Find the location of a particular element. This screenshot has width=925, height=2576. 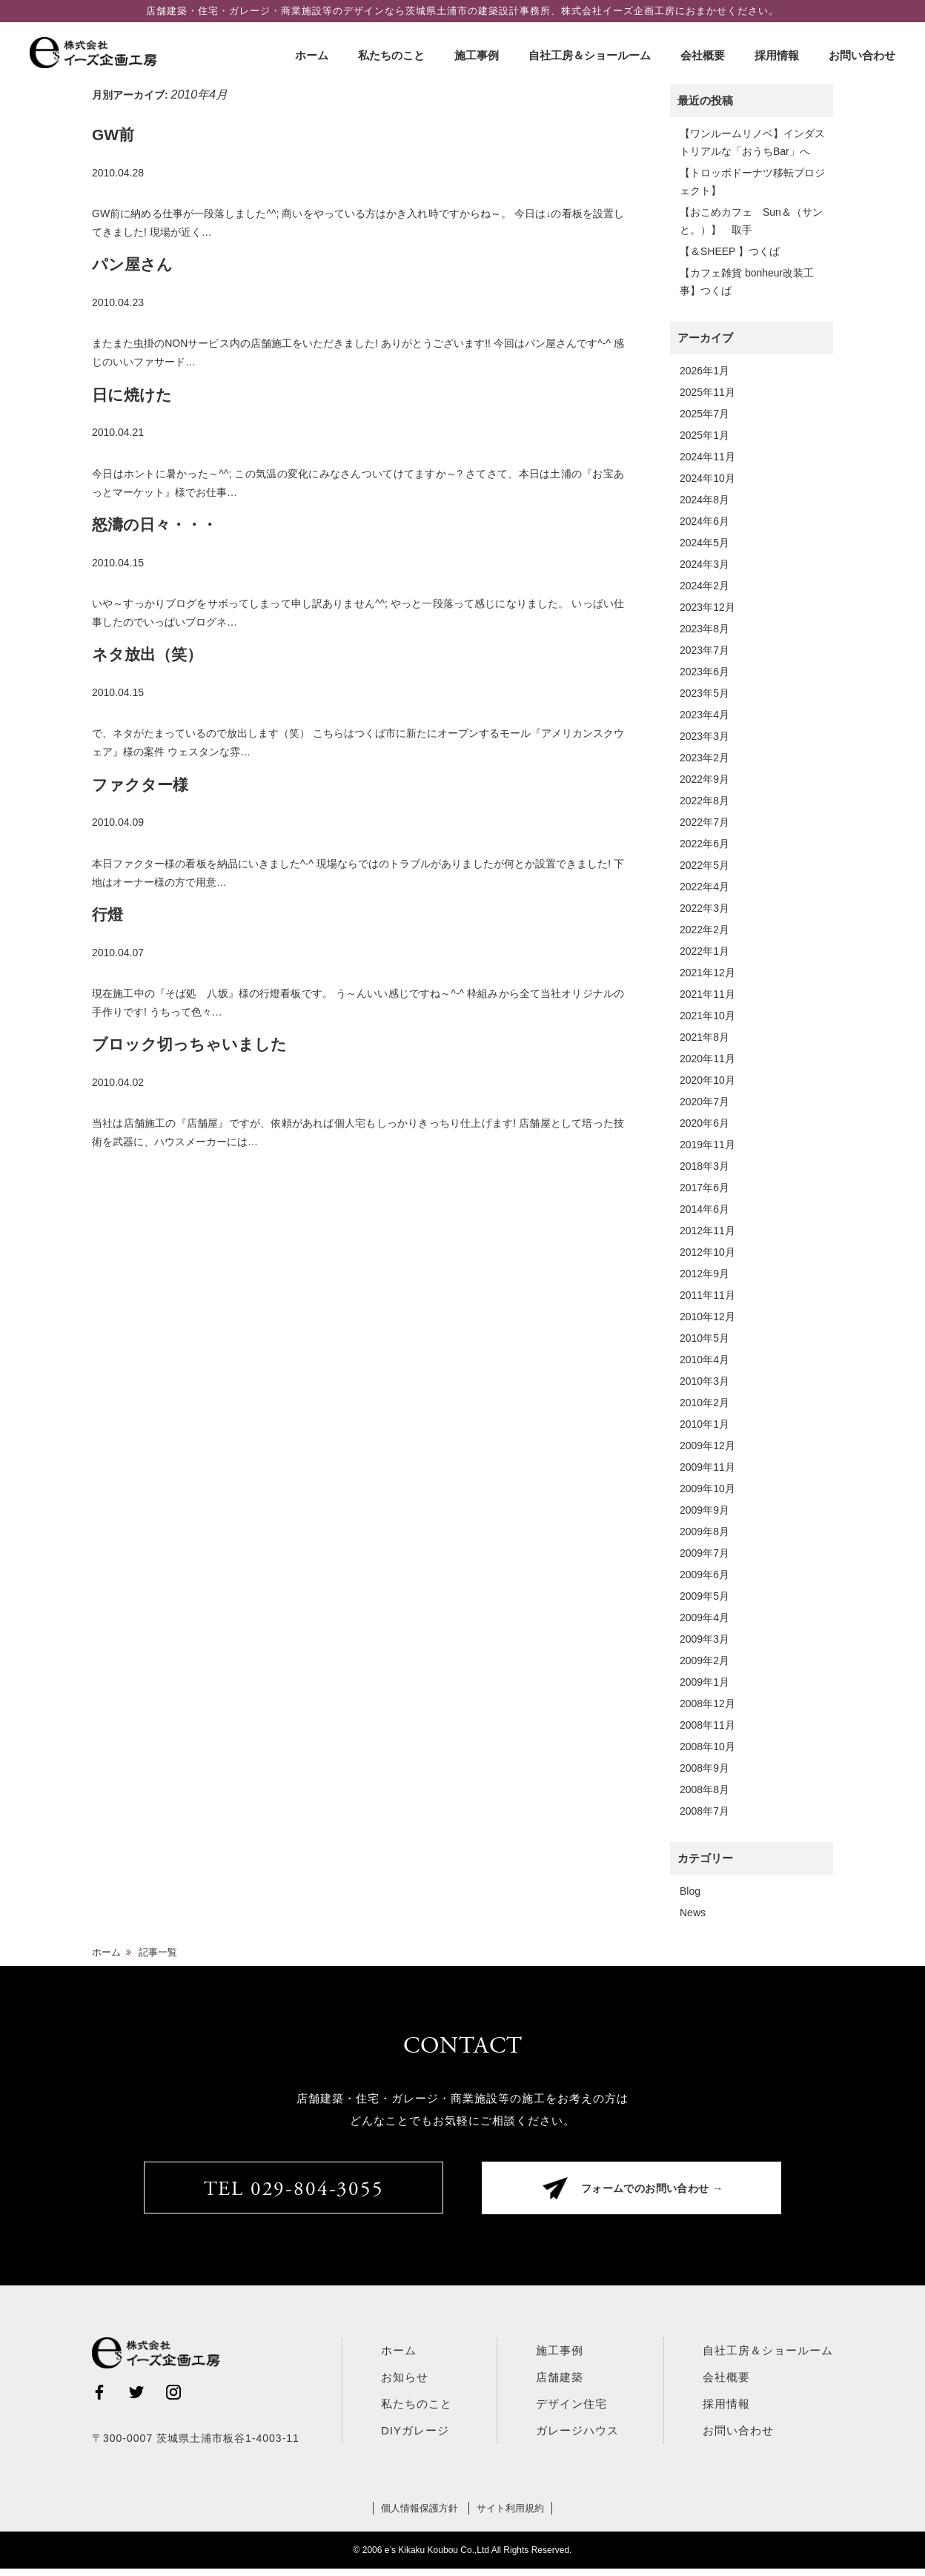

2023年8月 is located at coordinates (704, 629).